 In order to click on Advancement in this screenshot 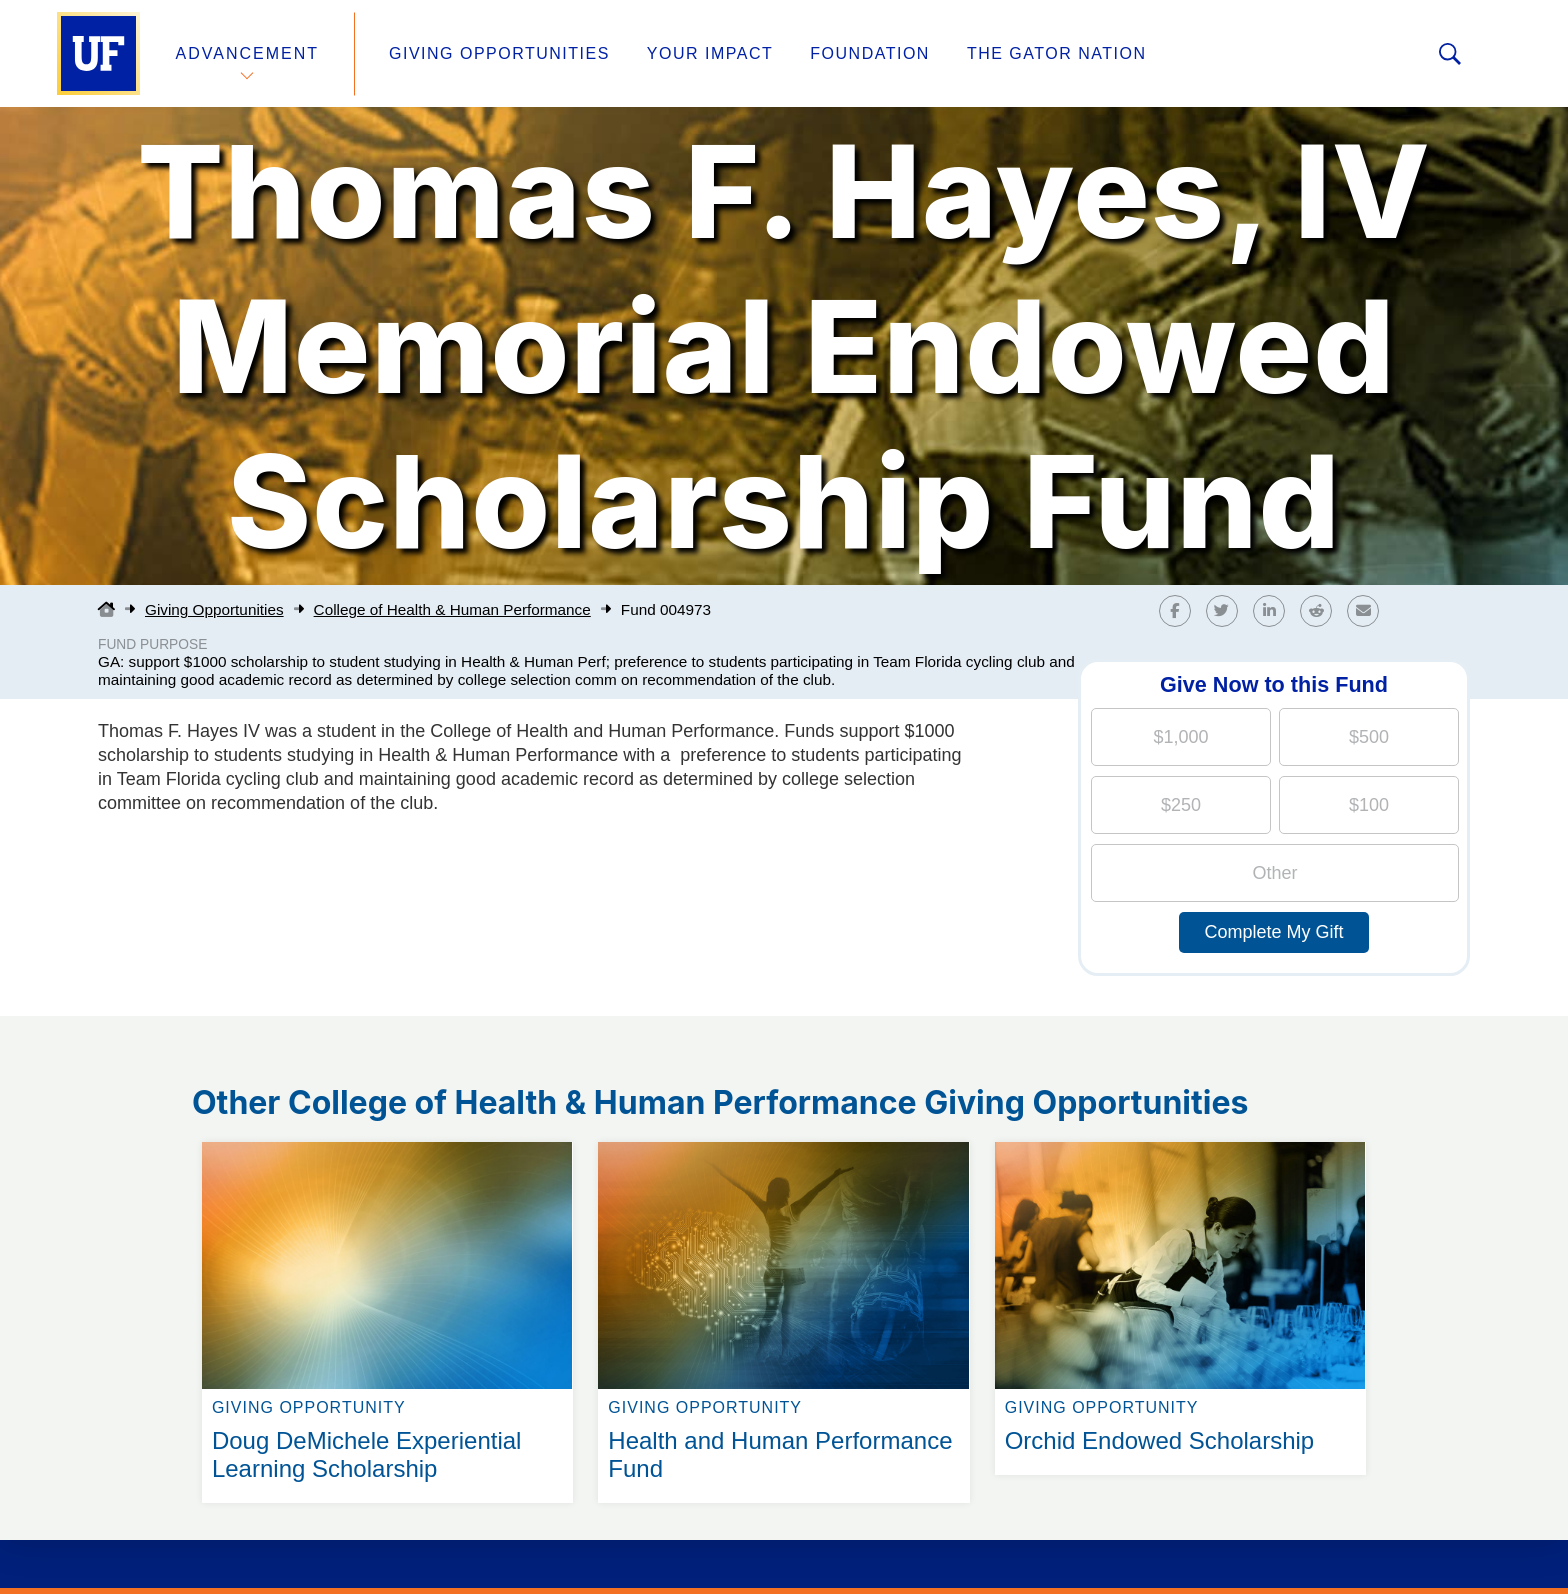, I will do `click(248, 53)`.